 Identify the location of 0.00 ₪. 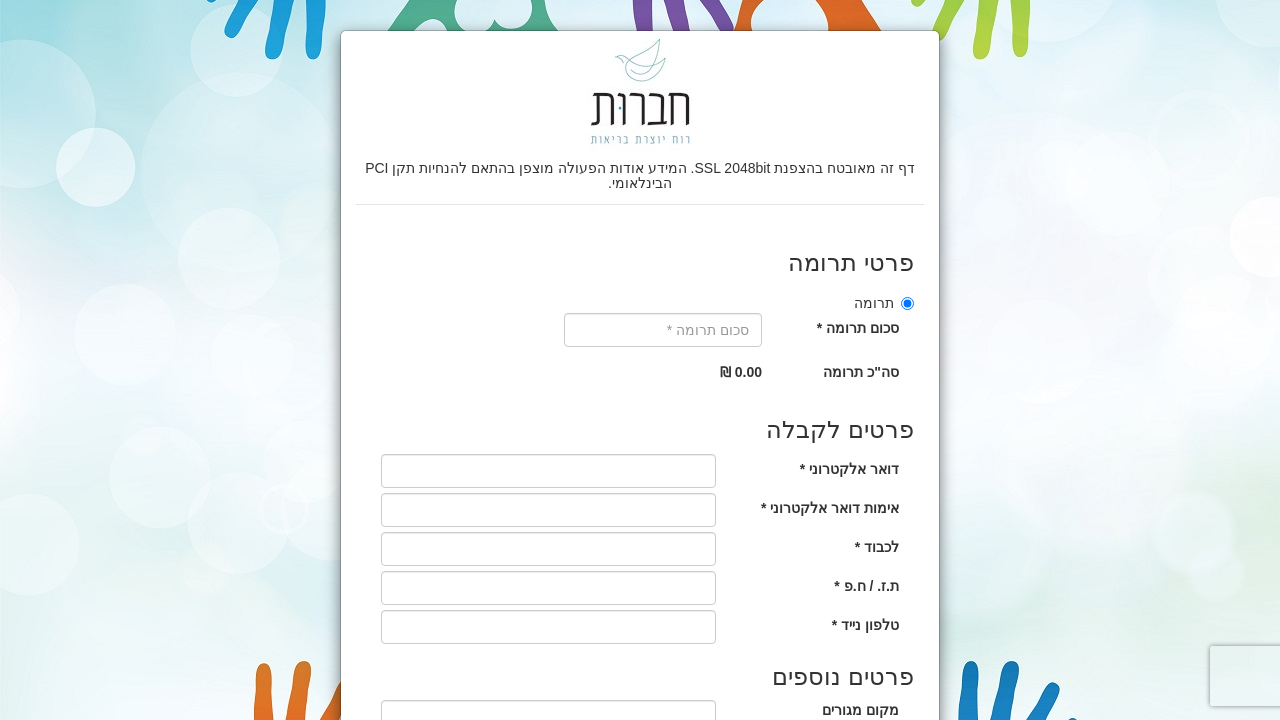
(741, 372).